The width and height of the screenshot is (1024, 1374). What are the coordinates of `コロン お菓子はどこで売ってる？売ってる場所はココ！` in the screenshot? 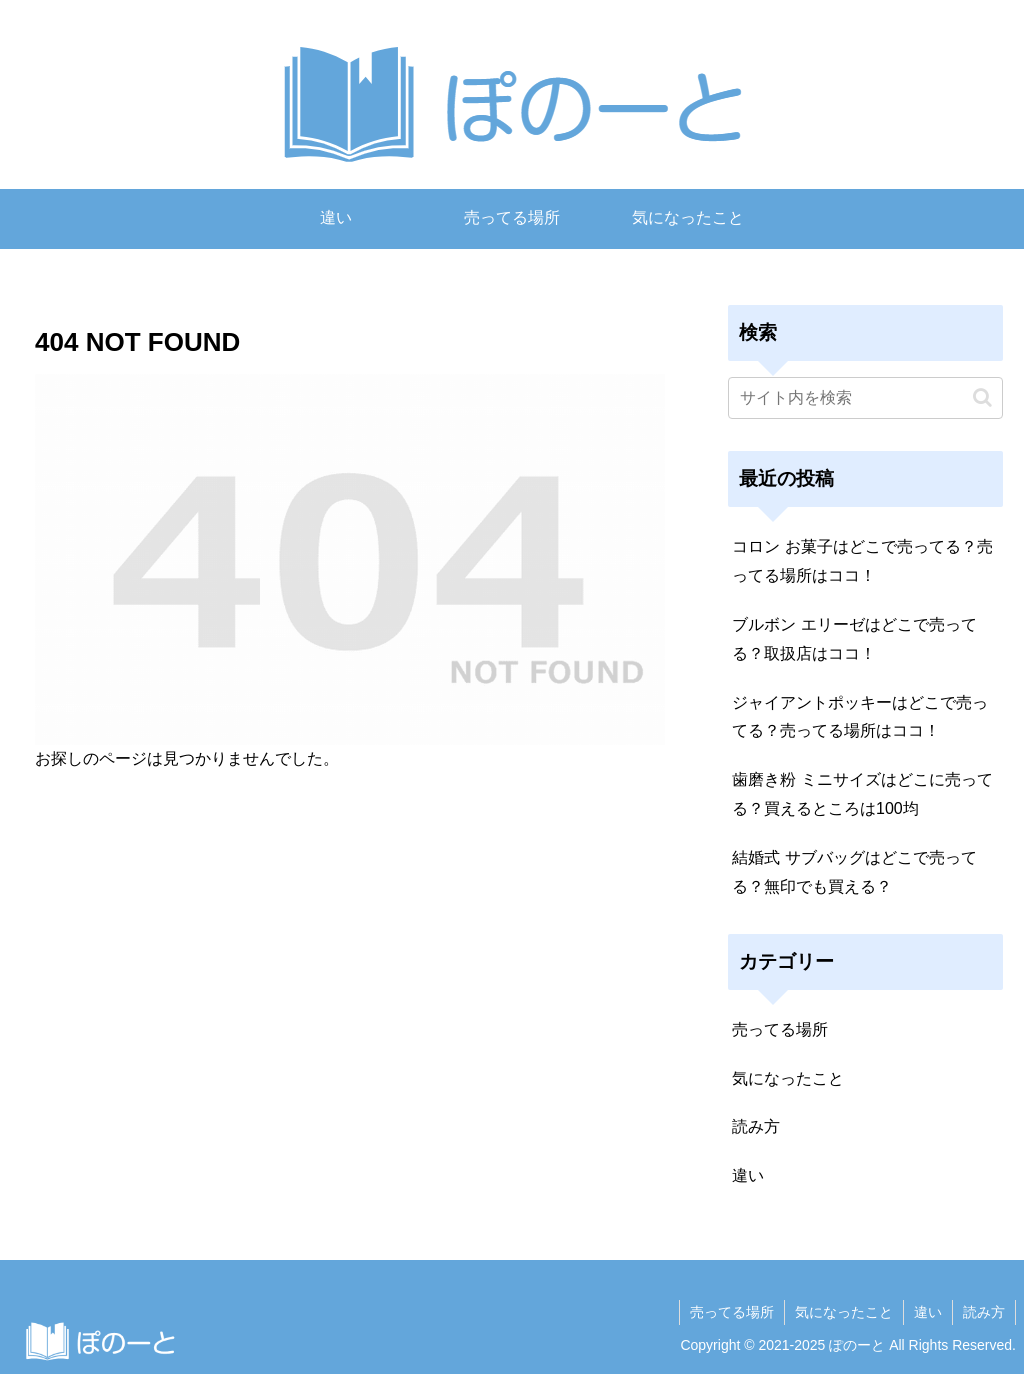 It's located at (862, 561).